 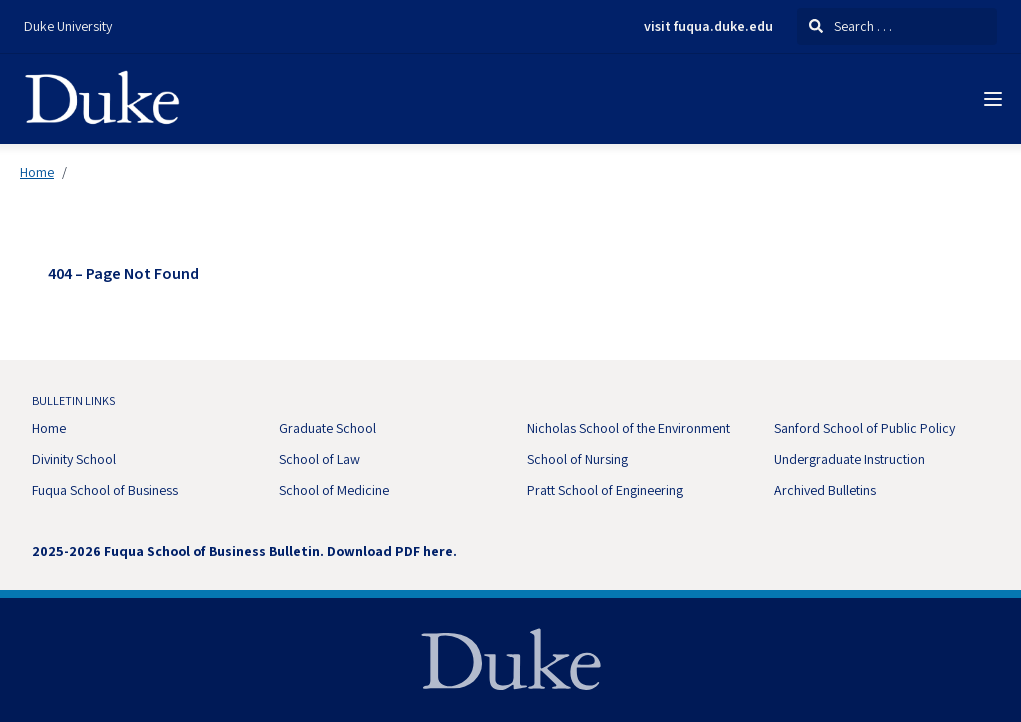 I want to click on Fuqua School of Business, so click(x=105, y=490).